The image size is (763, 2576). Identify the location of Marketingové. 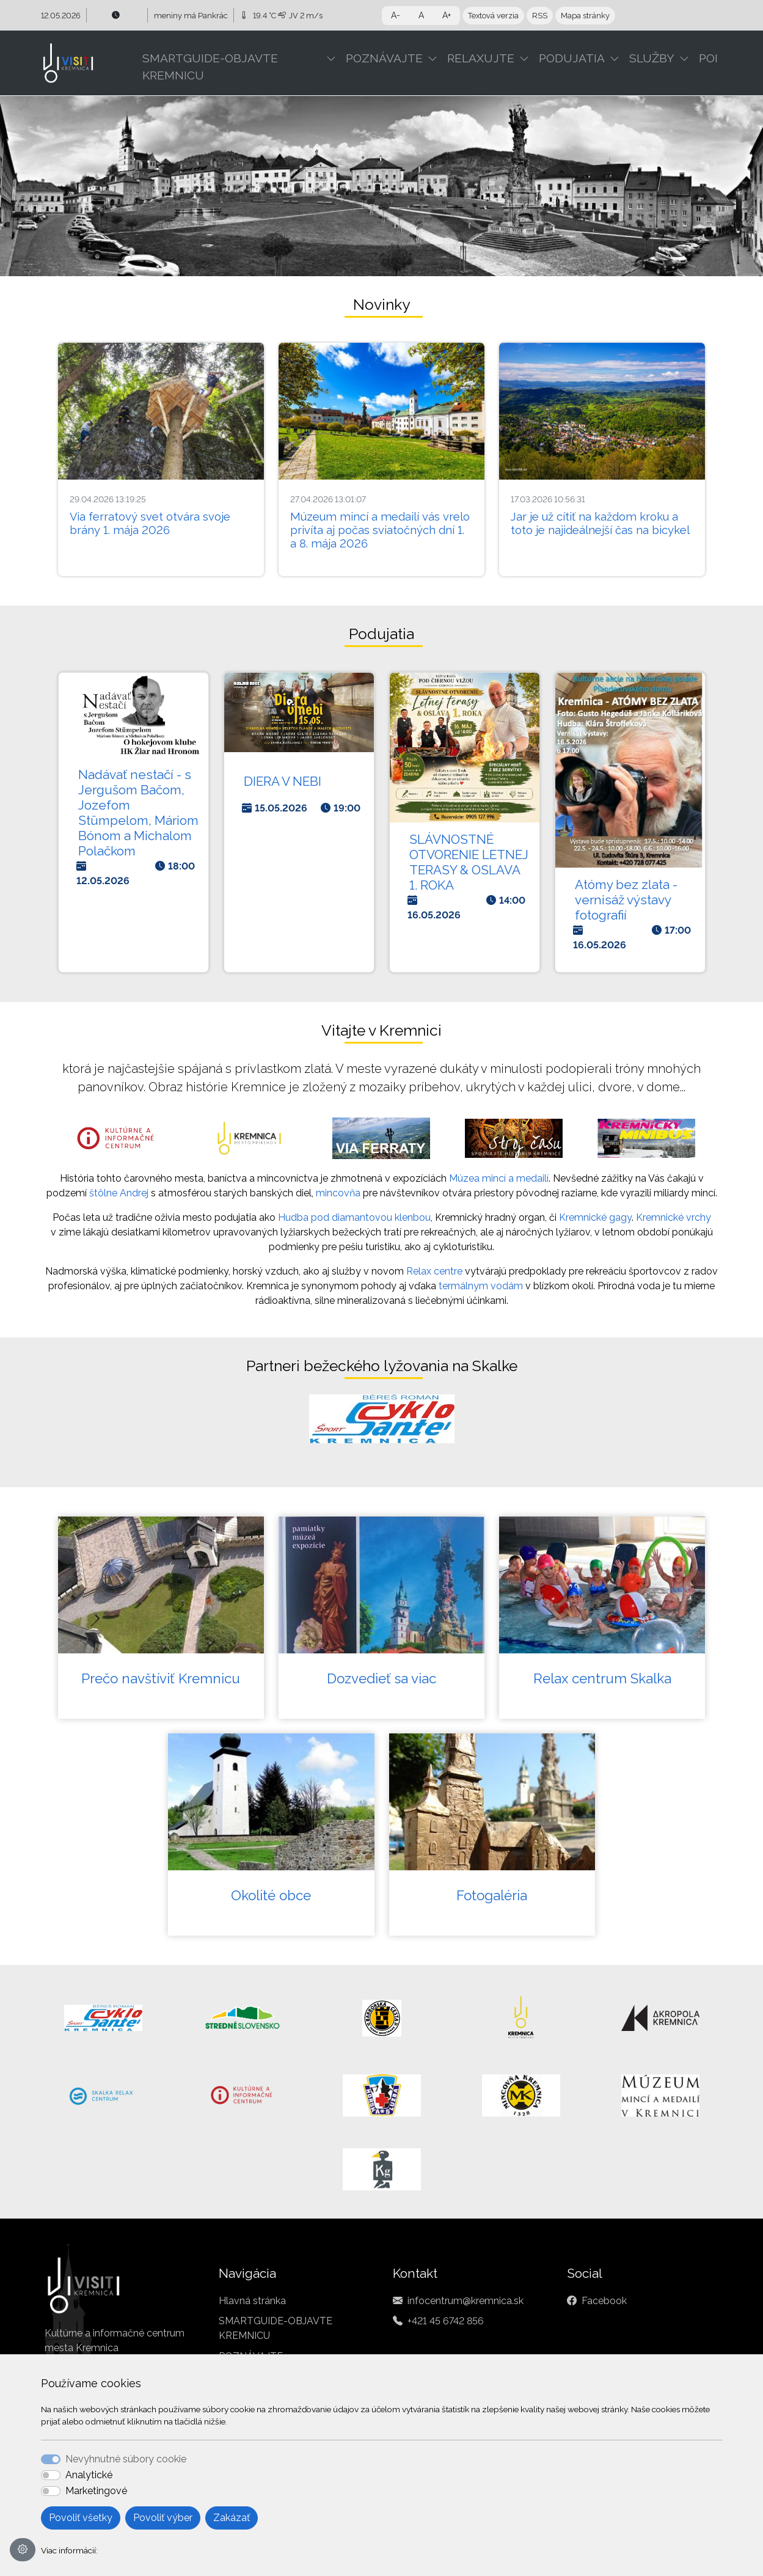
(96, 2491).